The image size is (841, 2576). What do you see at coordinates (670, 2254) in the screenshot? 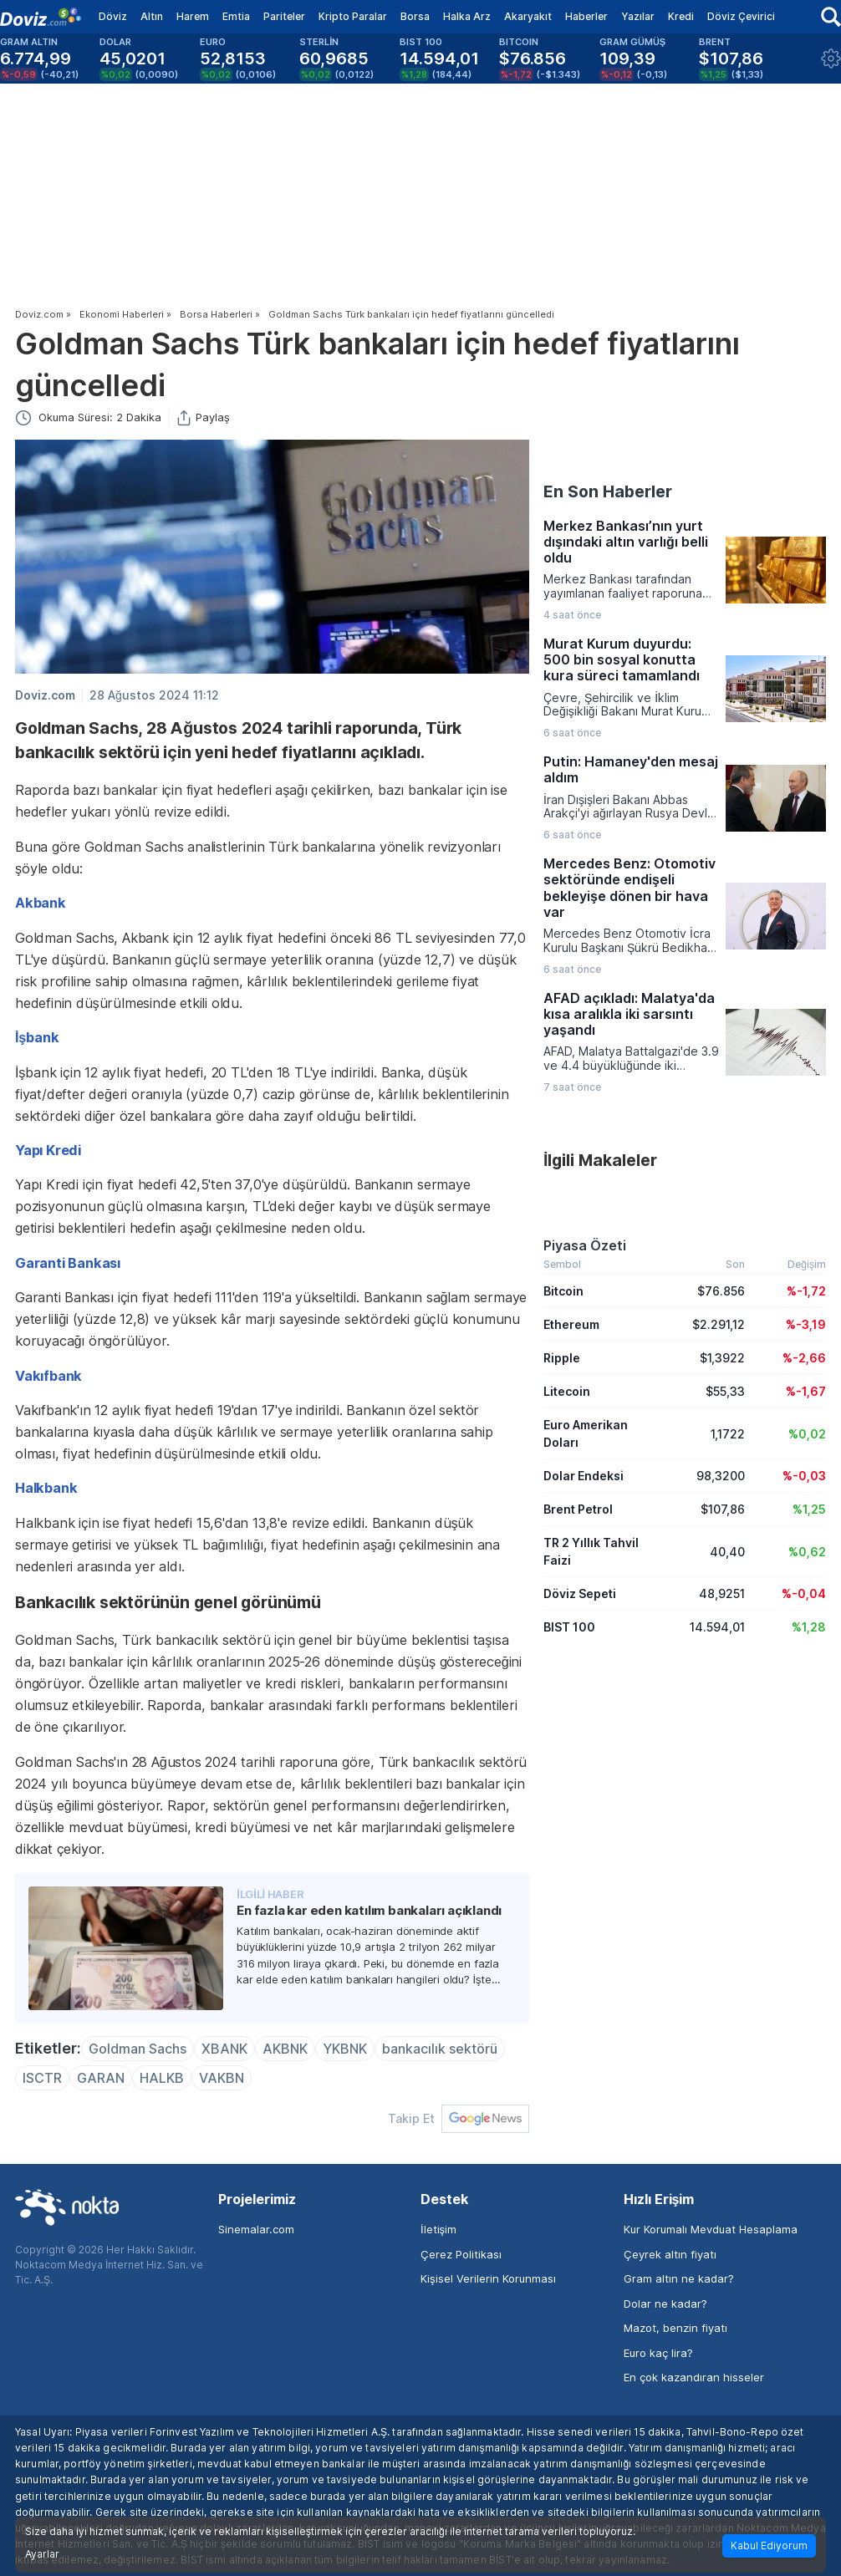
I see `Çeyrek altın fiyatı` at bounding box center [670, 2254].